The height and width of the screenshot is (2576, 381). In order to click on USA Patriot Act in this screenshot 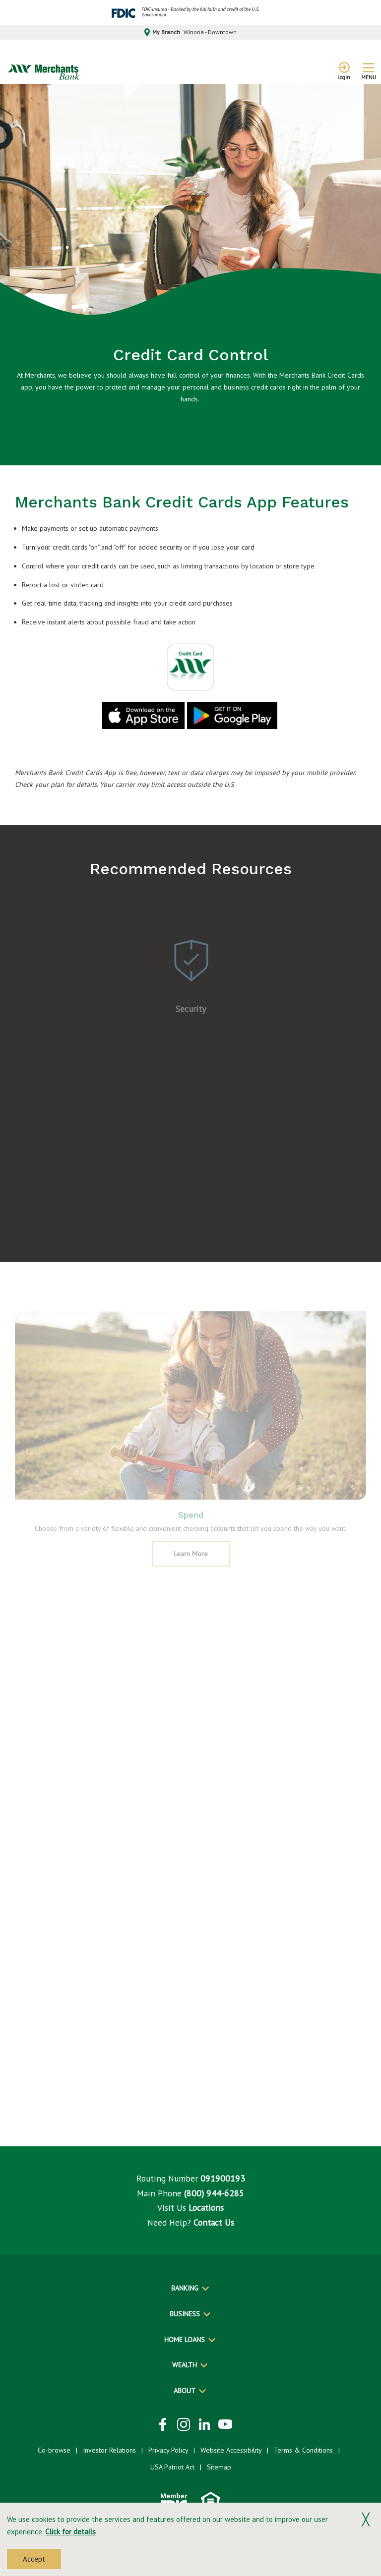, I will do `click(172, 2467)`.